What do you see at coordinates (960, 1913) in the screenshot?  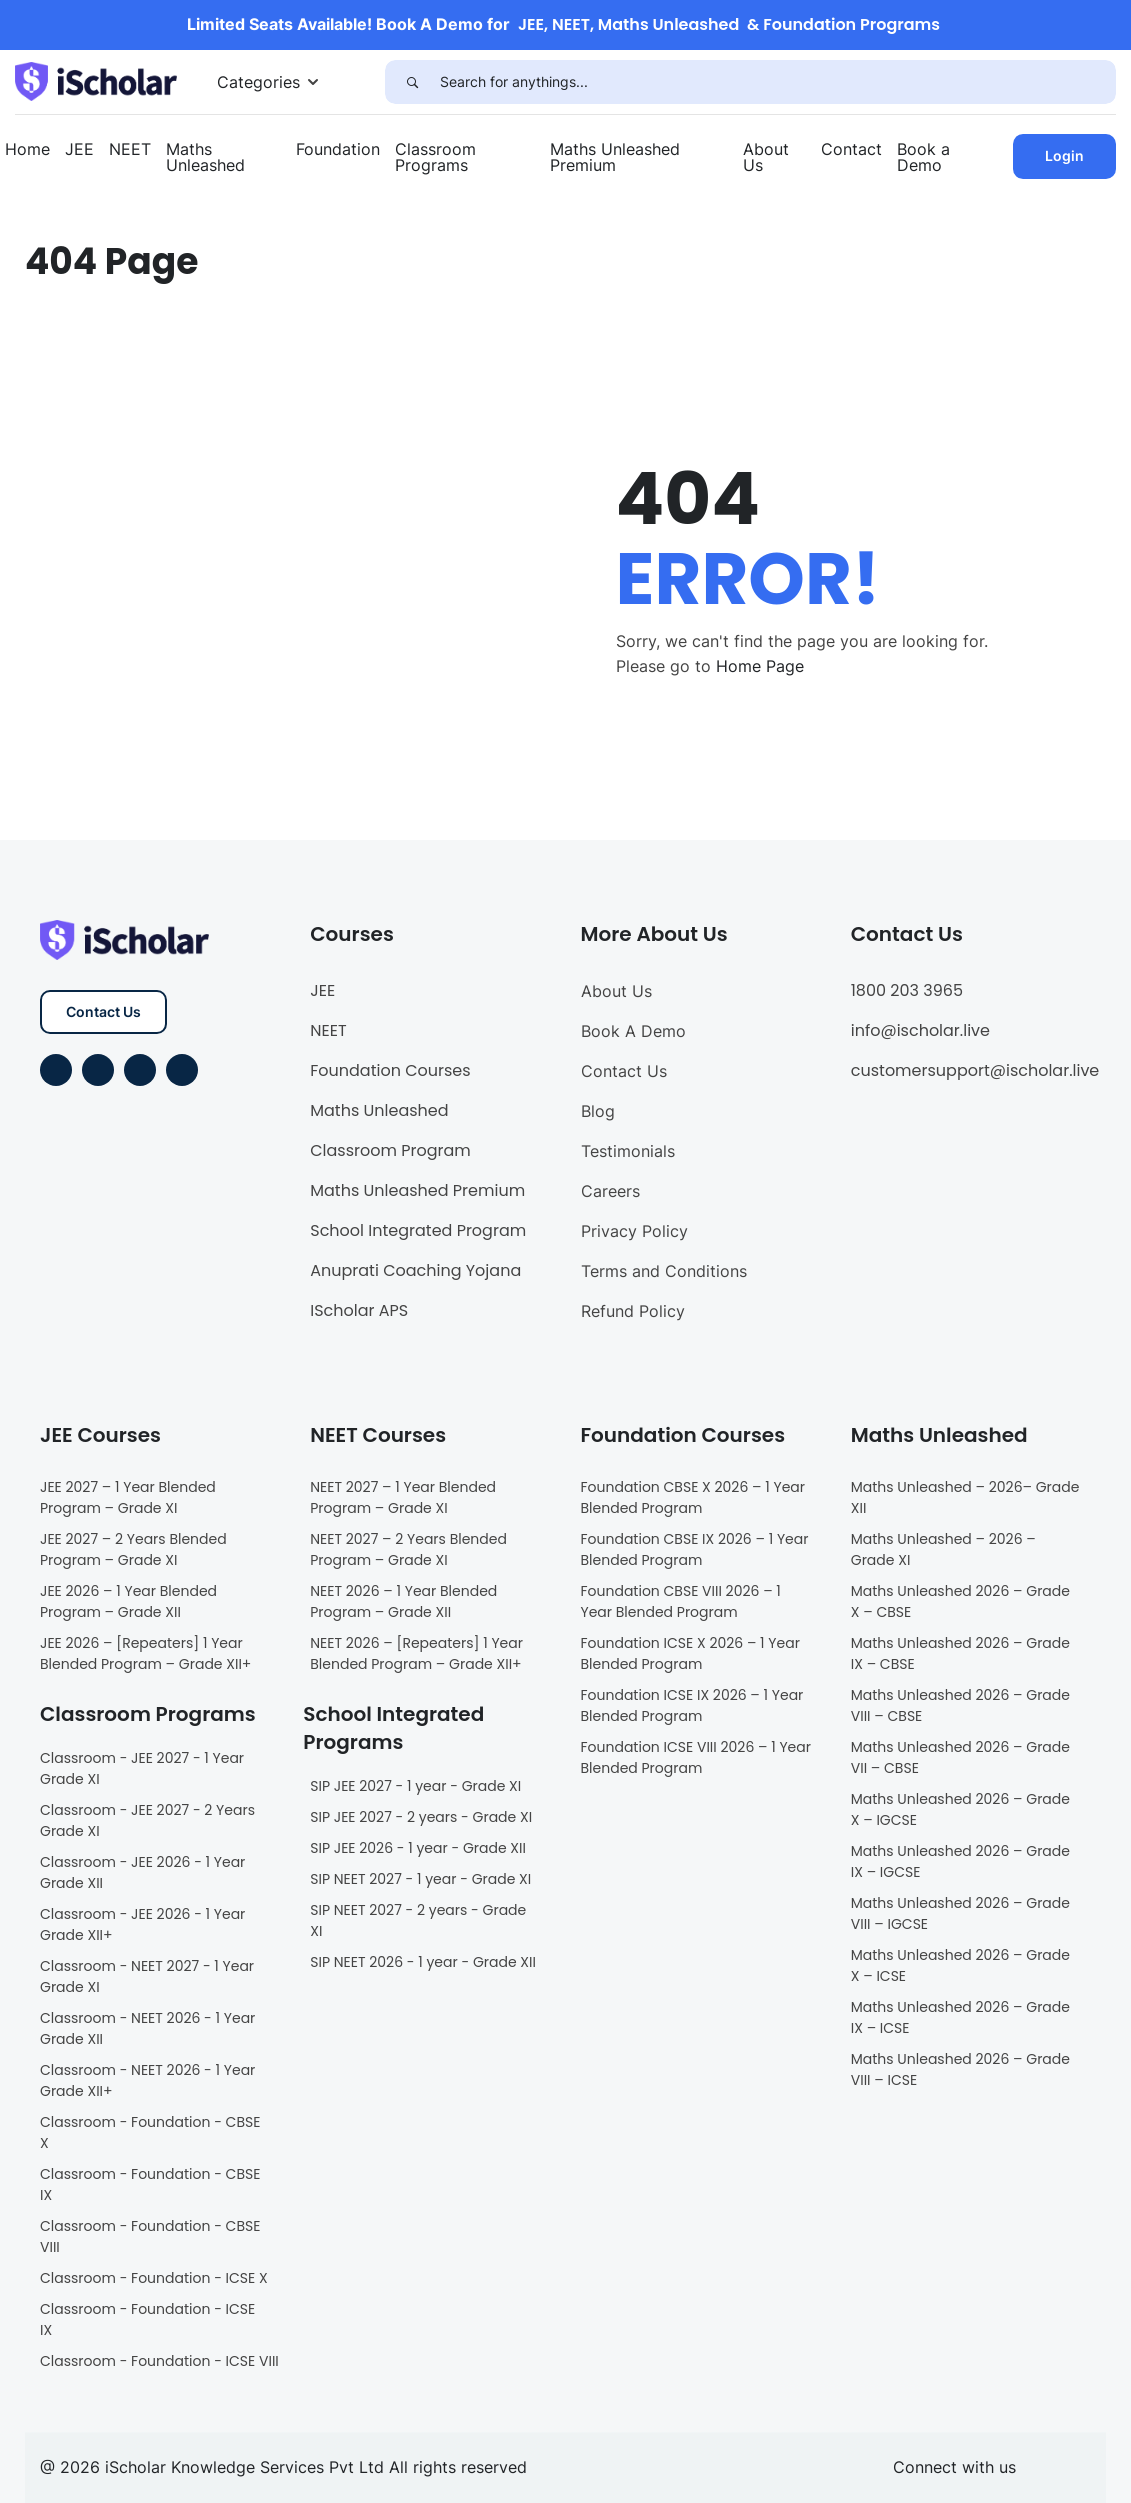 I see `Maths Unleashed 2026 – Grade VIII – IGCSE` at bounding box center [960, 1913].